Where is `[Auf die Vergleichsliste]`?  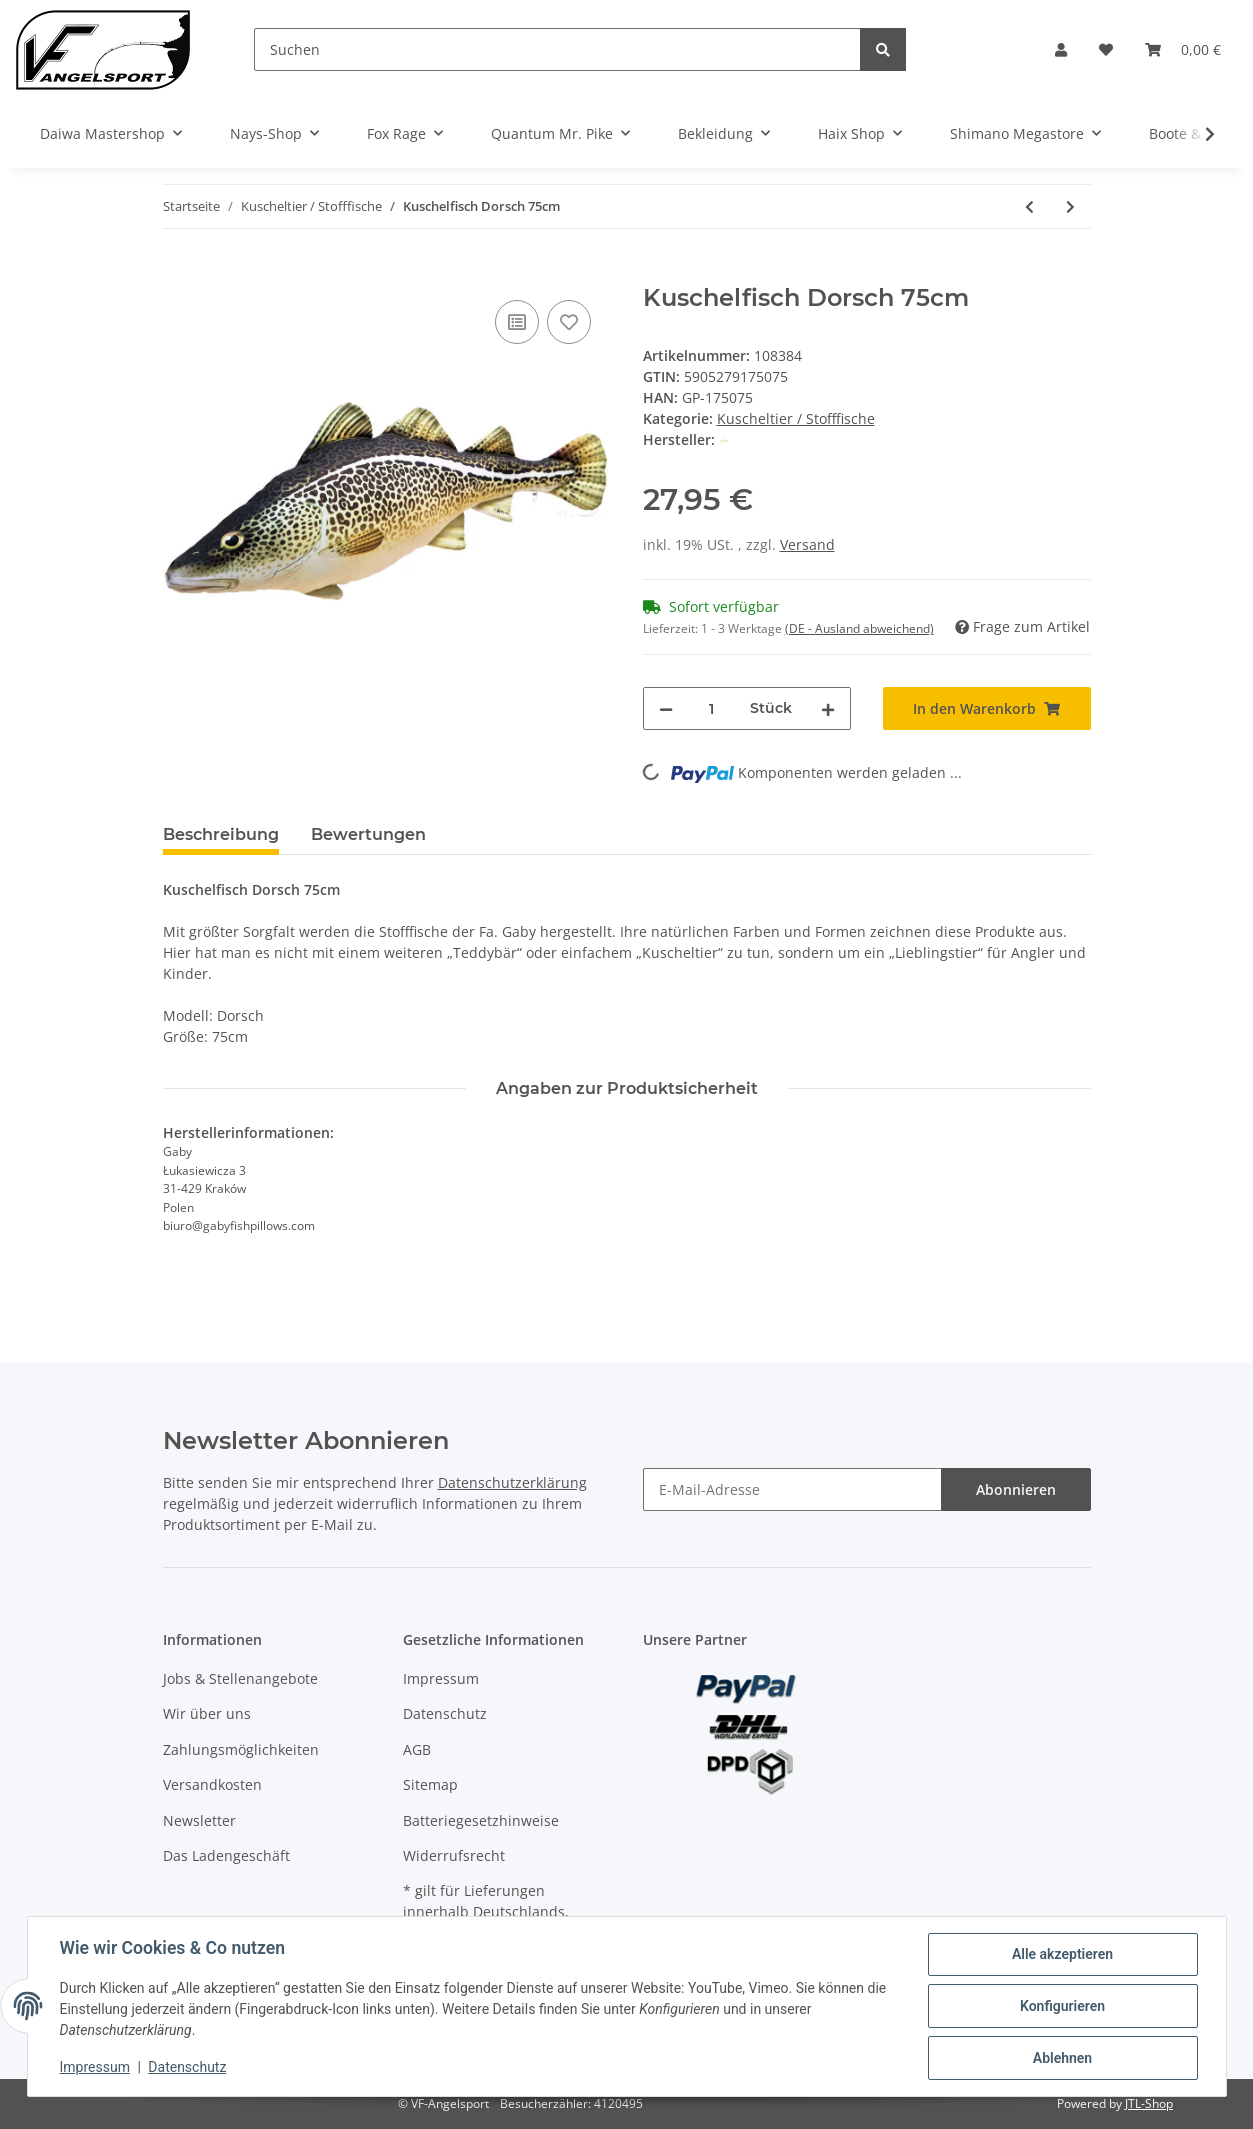 [Auf die Vergleichsliste] is located at coordinates (517, 322).